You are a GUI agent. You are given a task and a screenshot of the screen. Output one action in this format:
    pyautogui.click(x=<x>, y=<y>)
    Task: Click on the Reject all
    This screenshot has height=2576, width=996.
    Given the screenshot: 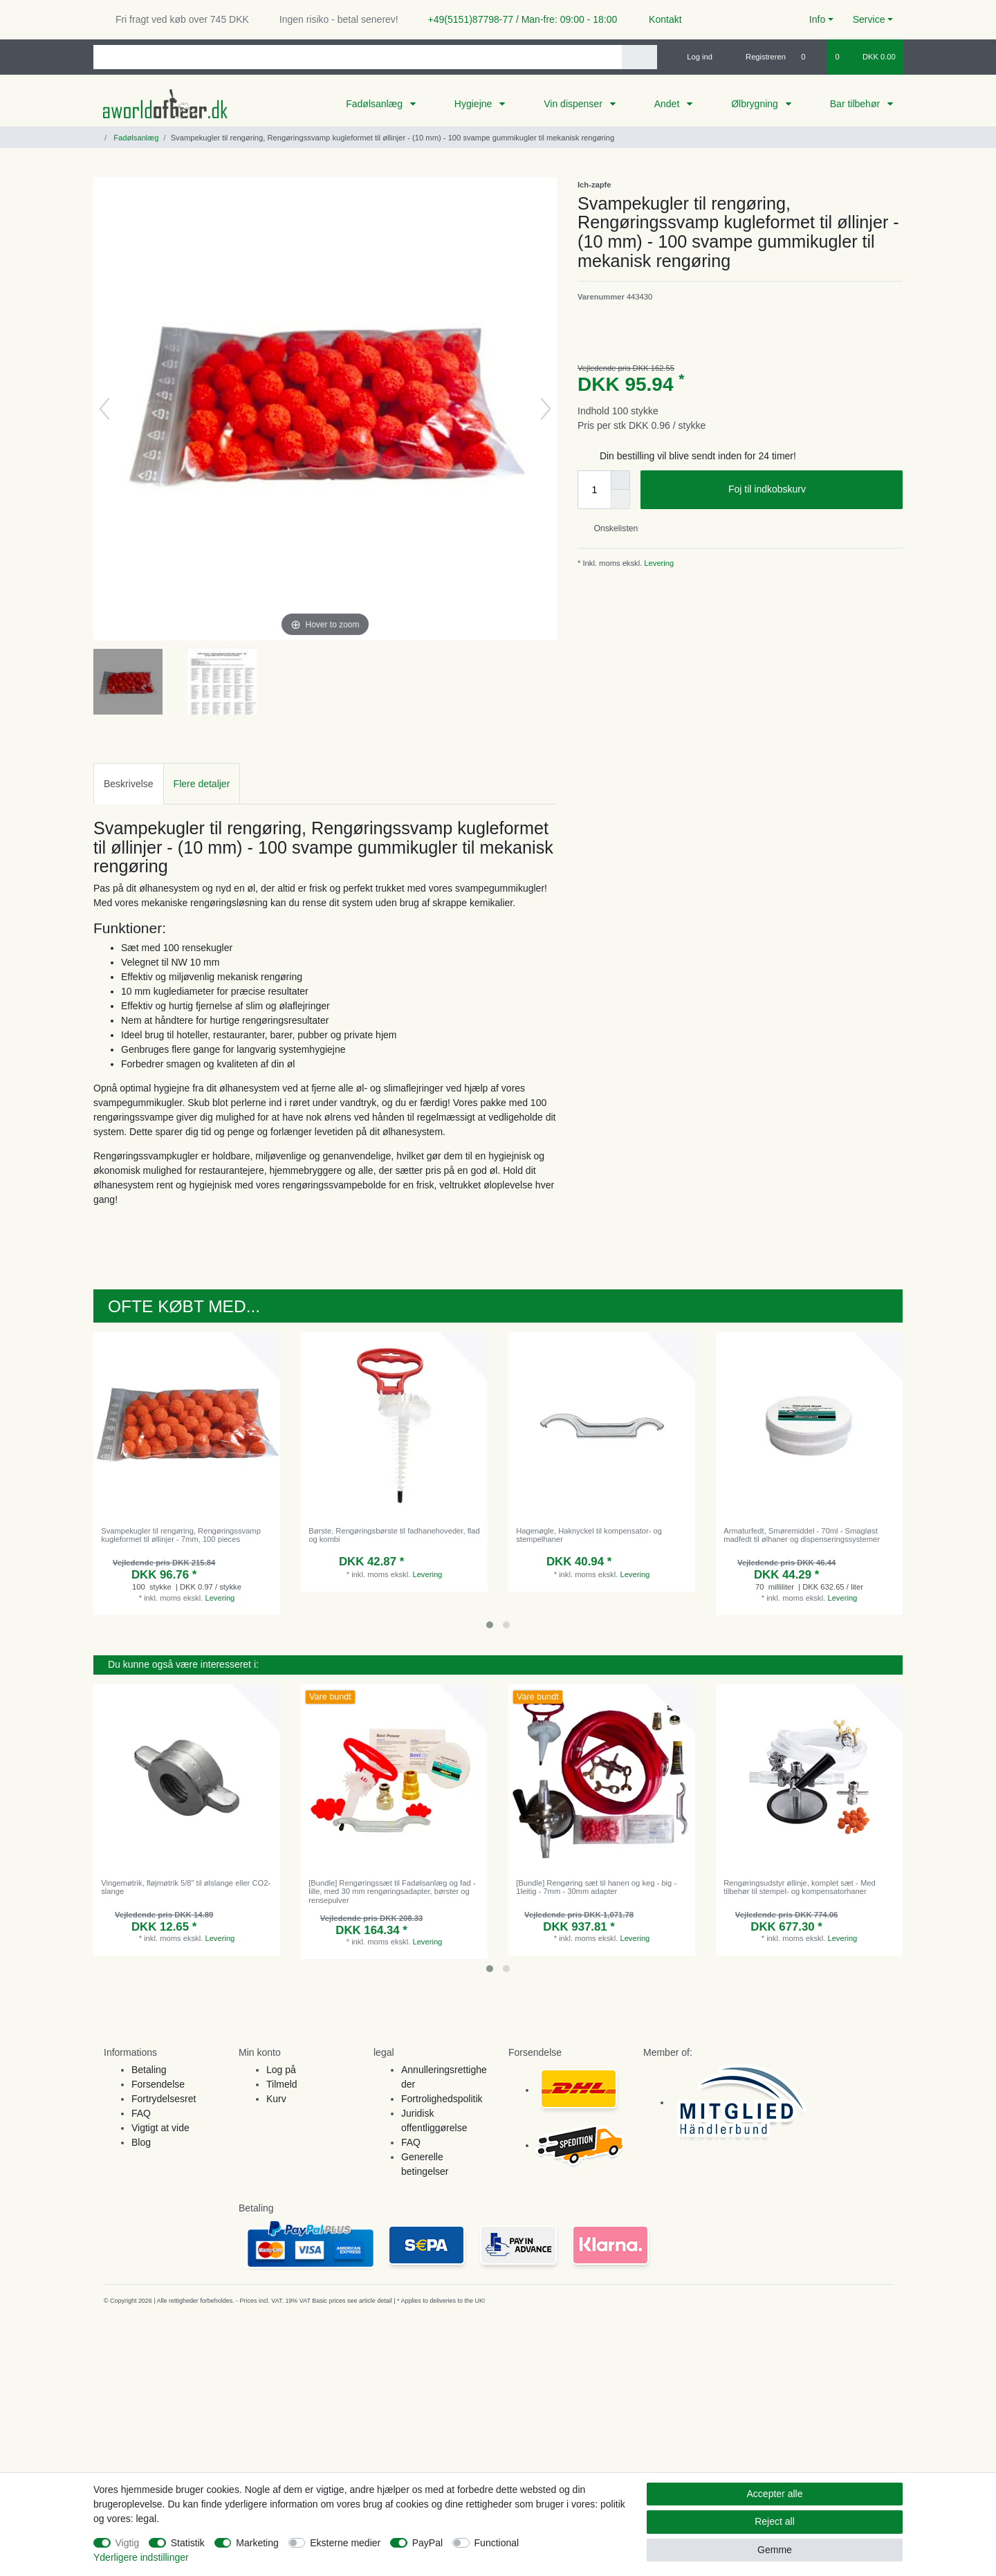 What is the action you would take?
    pyautogui.click(x=775, y=2521)
    